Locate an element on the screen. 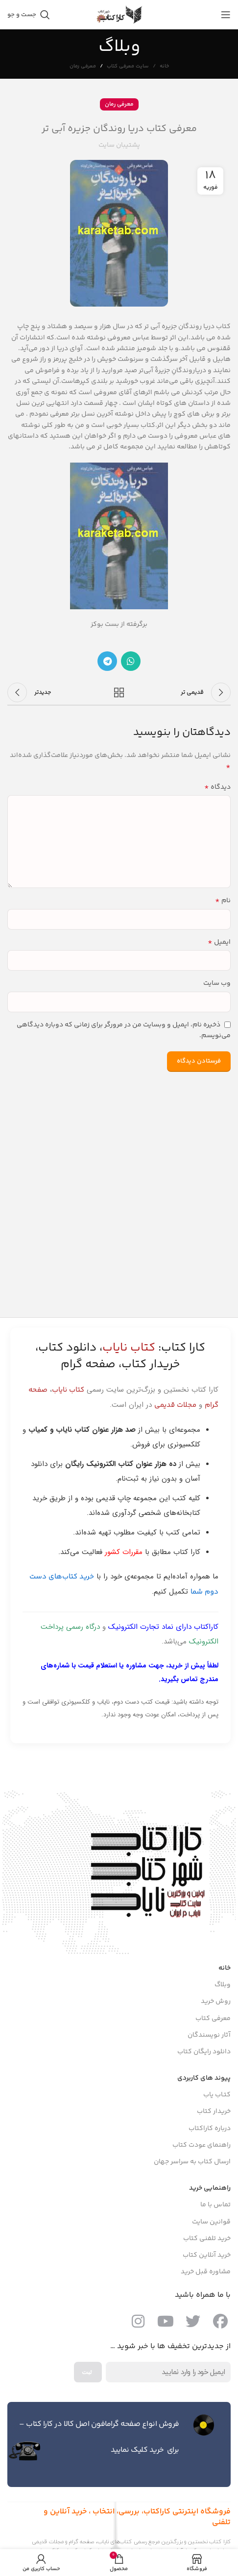 This screenshot has width=238, height=2576. قوانین سایت is located at coordinates (211, 2222).